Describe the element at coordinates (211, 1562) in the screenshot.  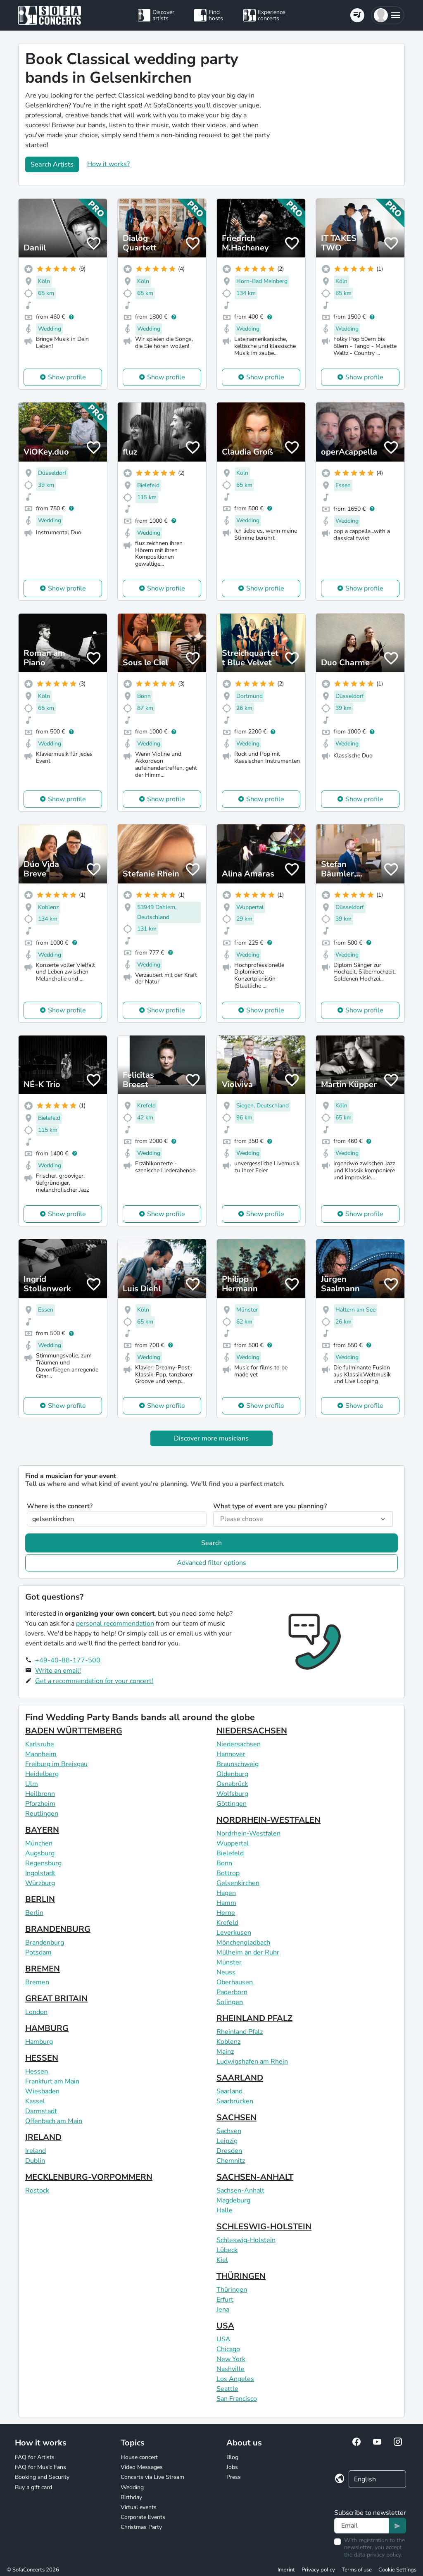
I see `Advanced filter options` at that location.